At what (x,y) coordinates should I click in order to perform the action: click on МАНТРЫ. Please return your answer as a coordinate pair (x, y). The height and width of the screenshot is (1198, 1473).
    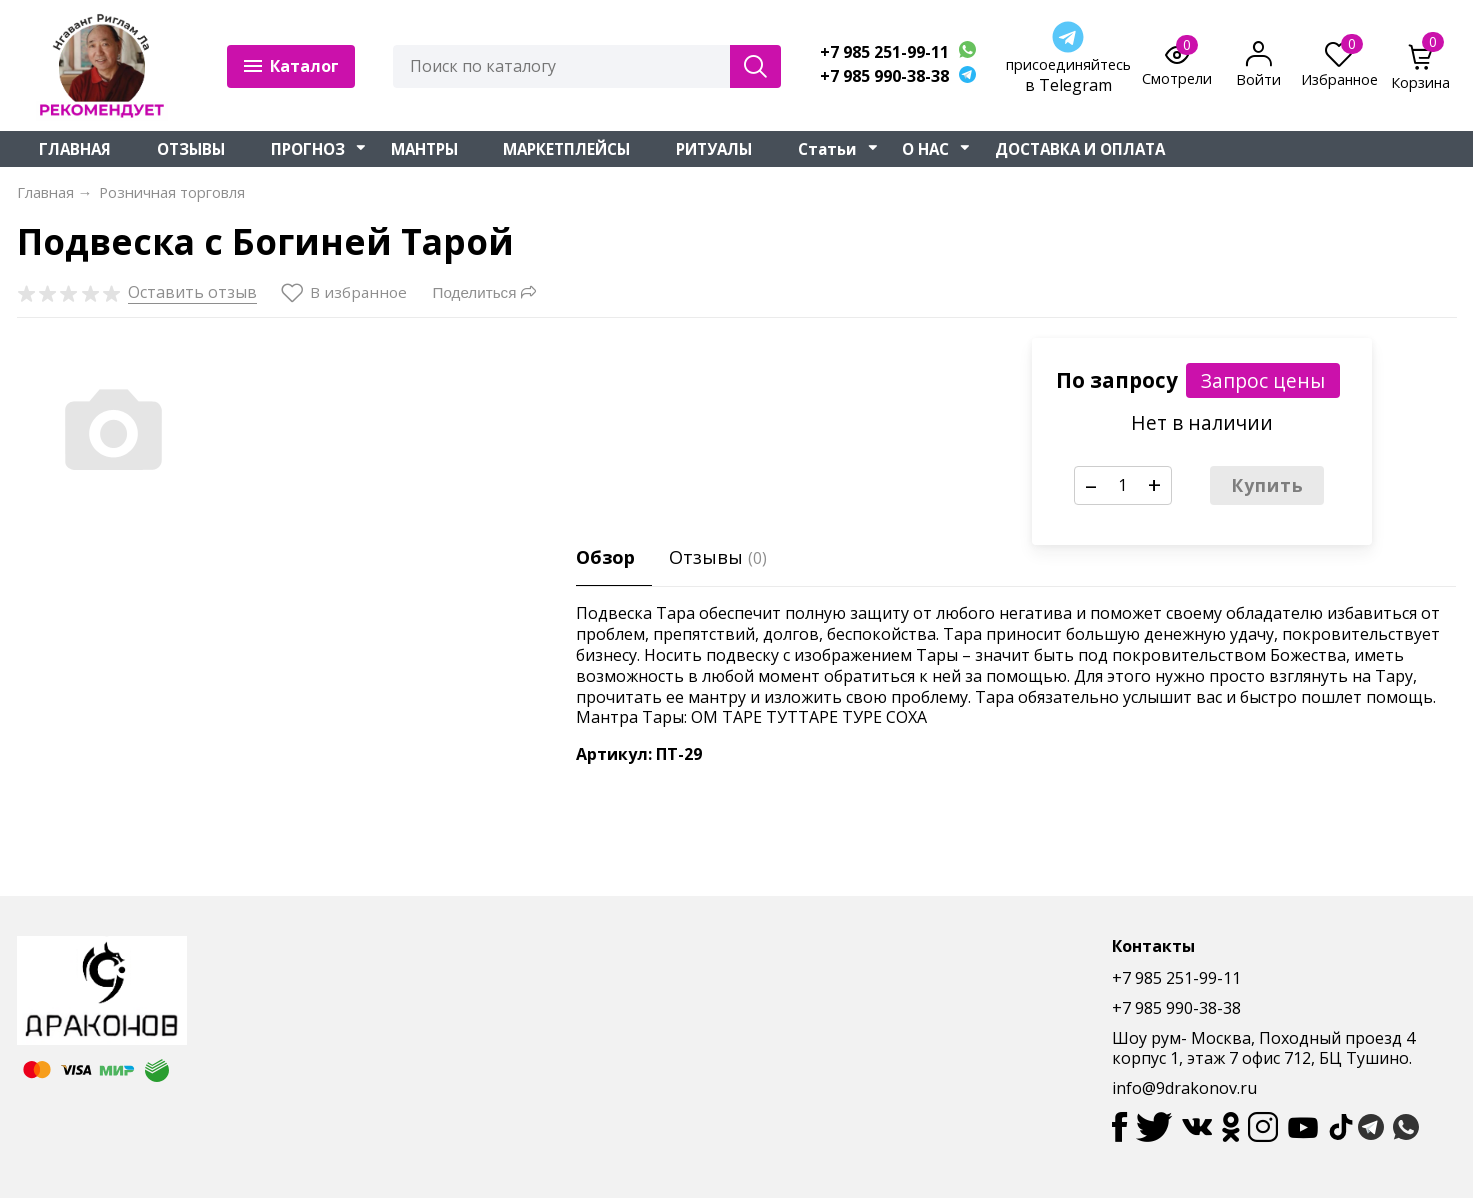
    Looking at the image, I should click on (424, 149).